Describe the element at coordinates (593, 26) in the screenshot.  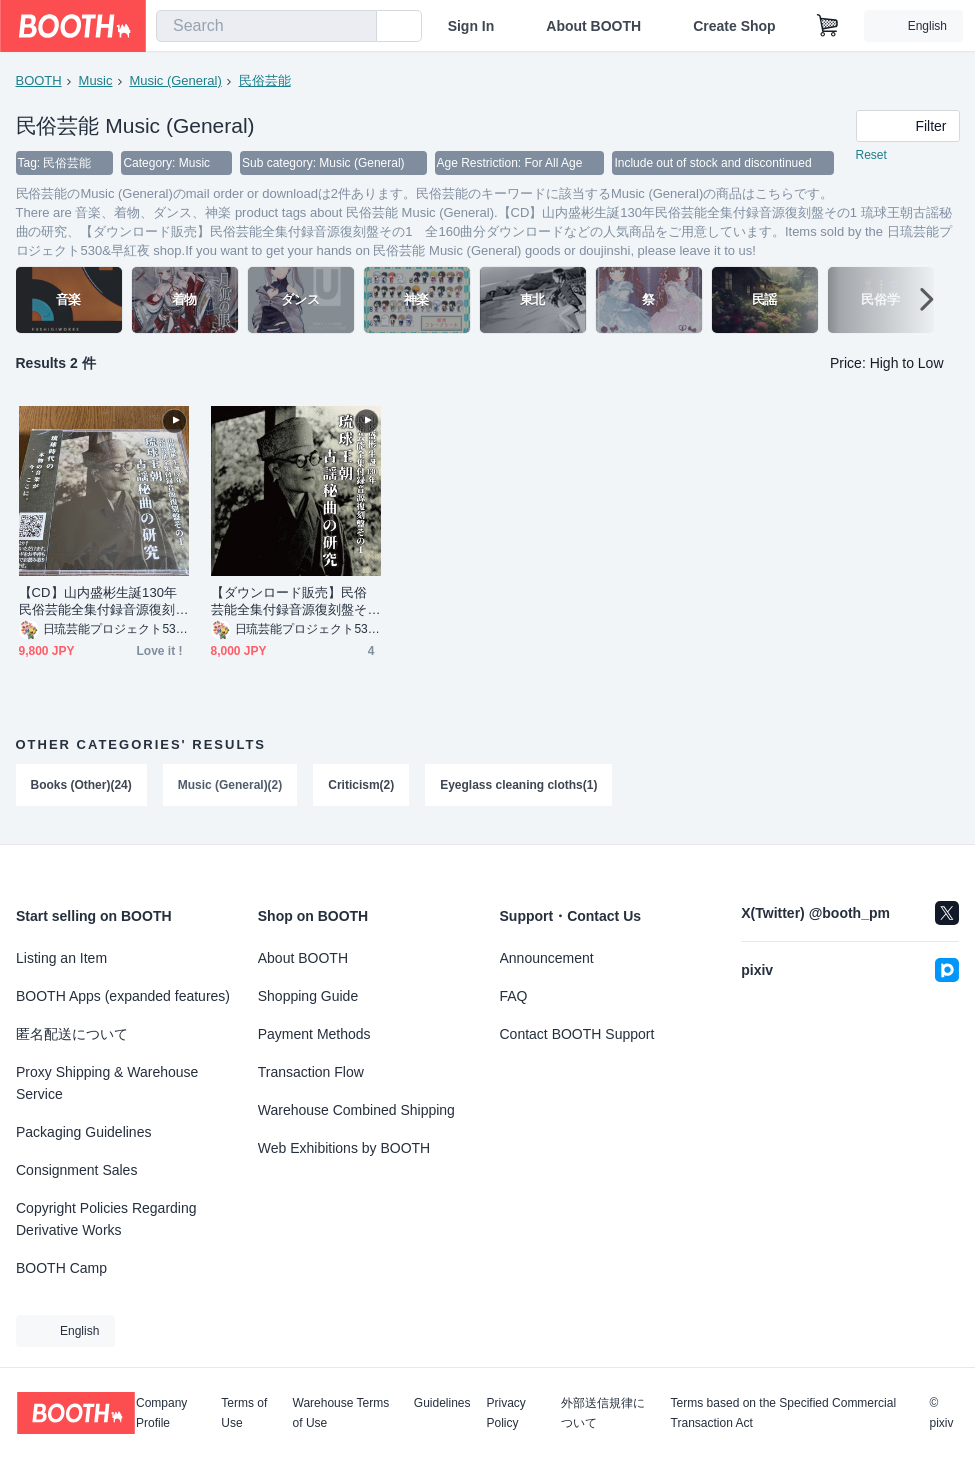
I see `About BOOTH` at that location.